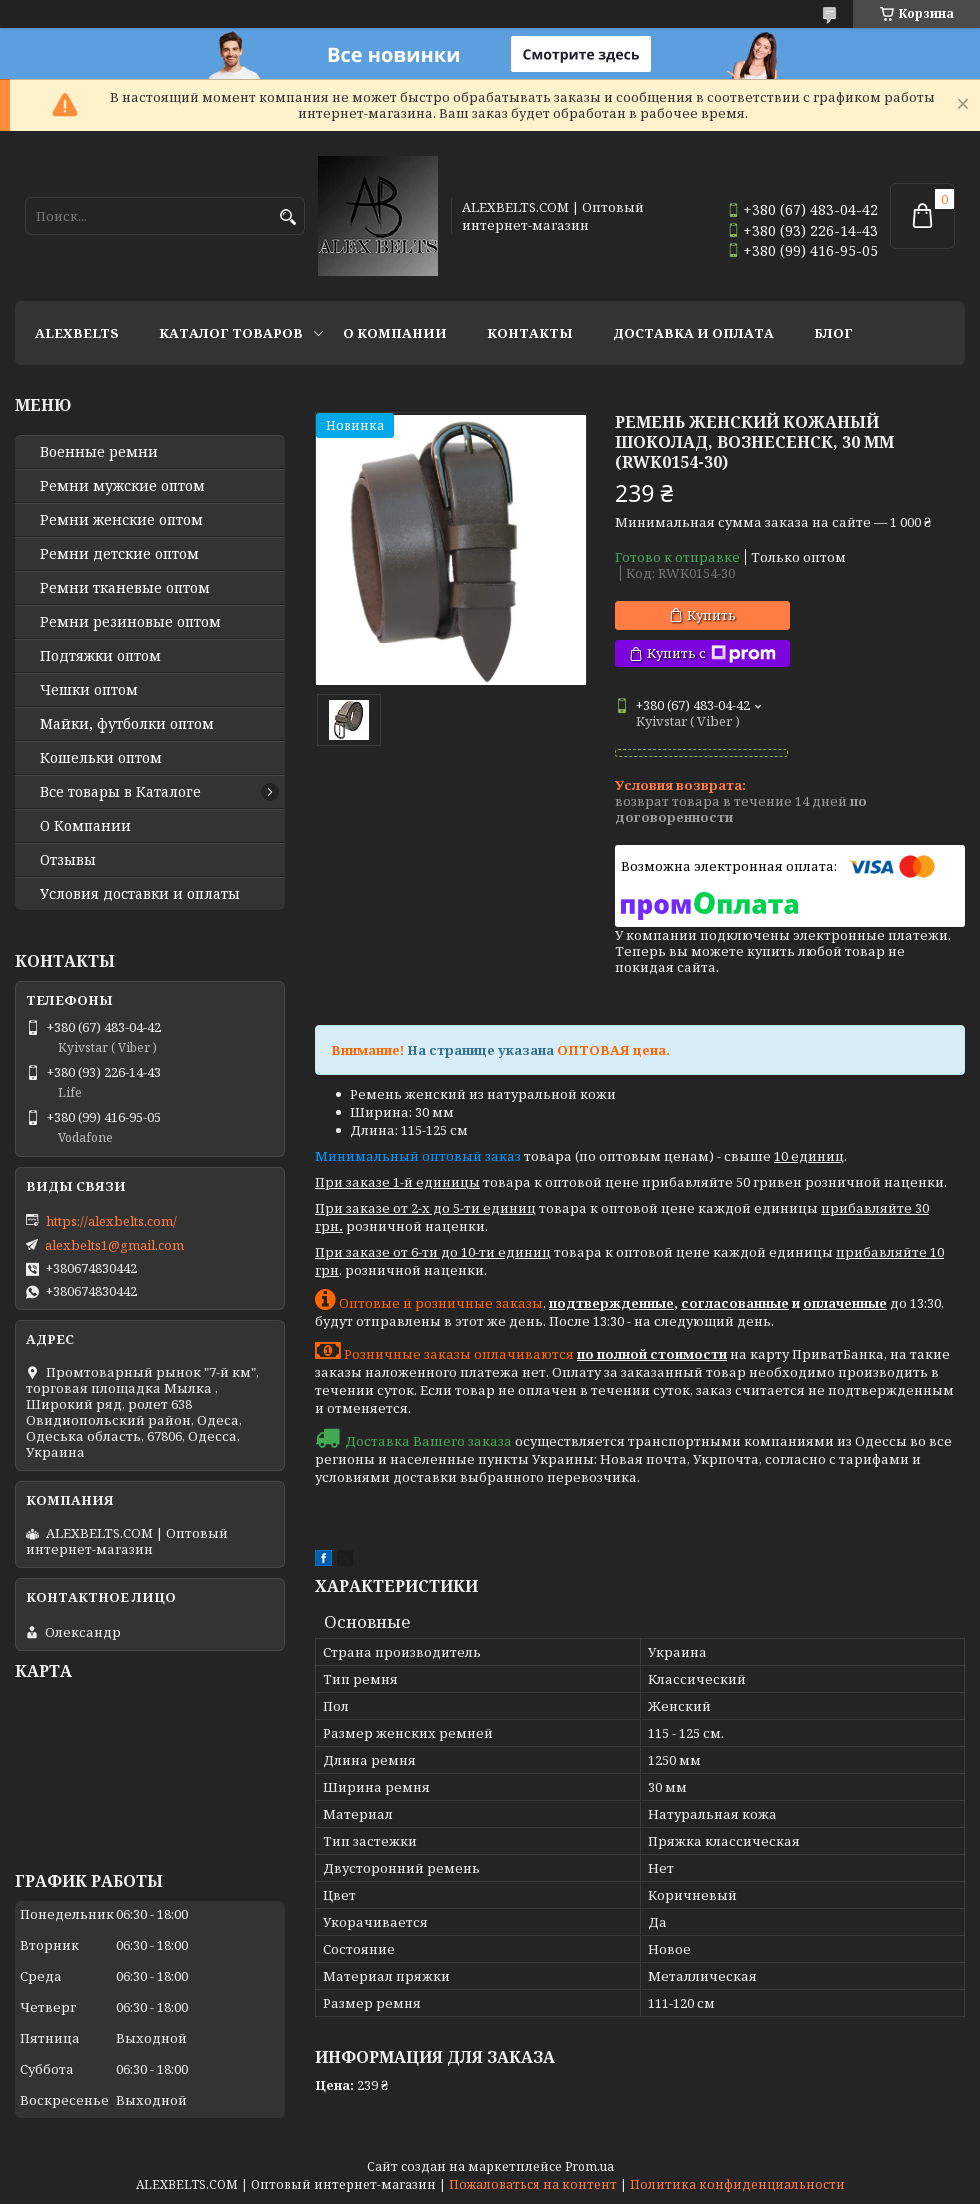 The image size is (980, 2204). I want to click on Подтяжки оптом, so click(100, 656).